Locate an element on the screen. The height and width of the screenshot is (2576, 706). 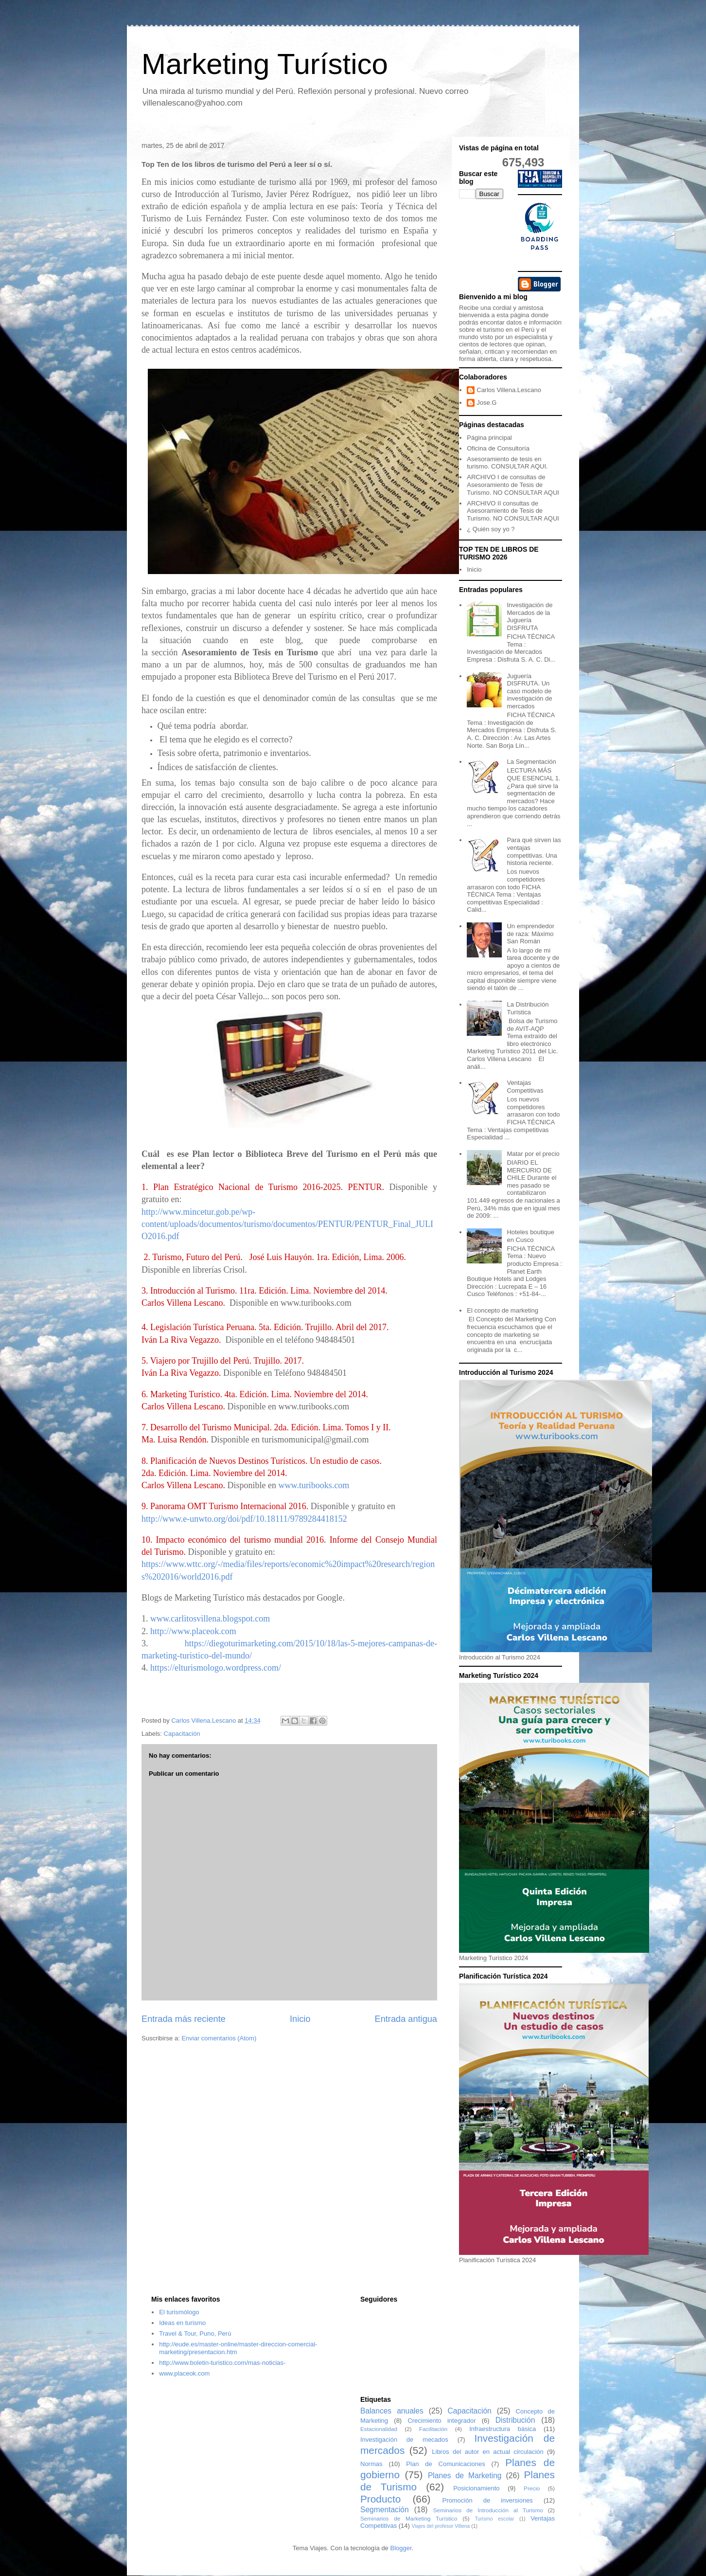
http://www.e-unwto.org/doi/pdf/10.18111/9789284418152 is located at coordinates (244, 1519).